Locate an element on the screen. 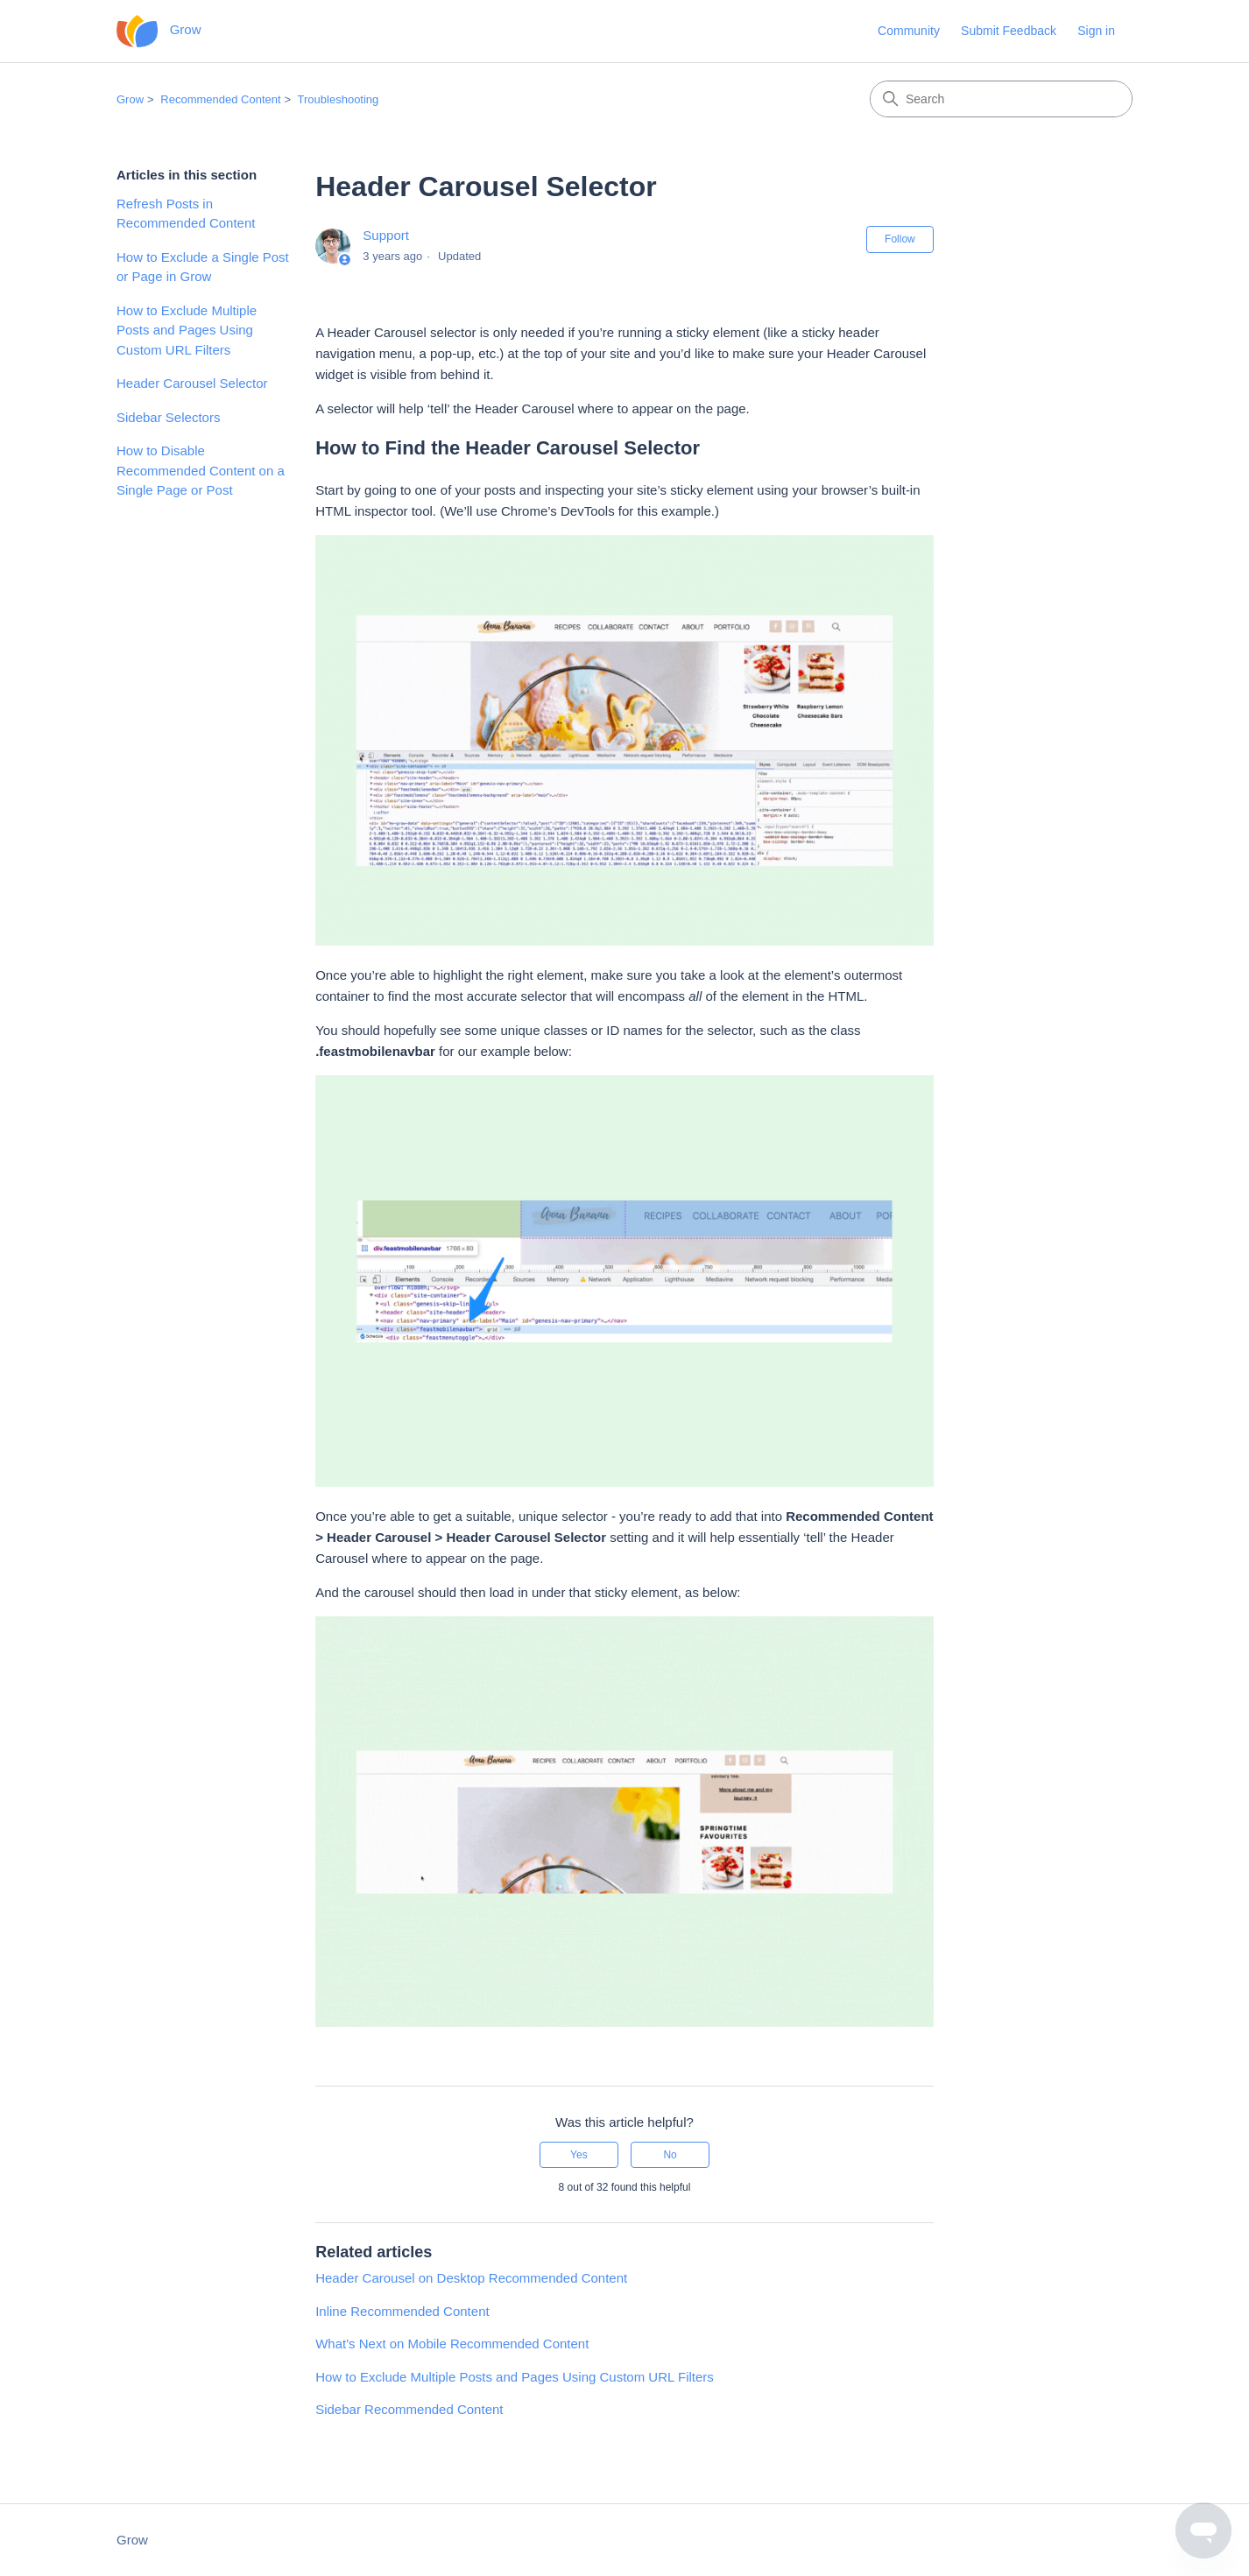  Inline Recommended Content is located at coordinates (402, 2311).